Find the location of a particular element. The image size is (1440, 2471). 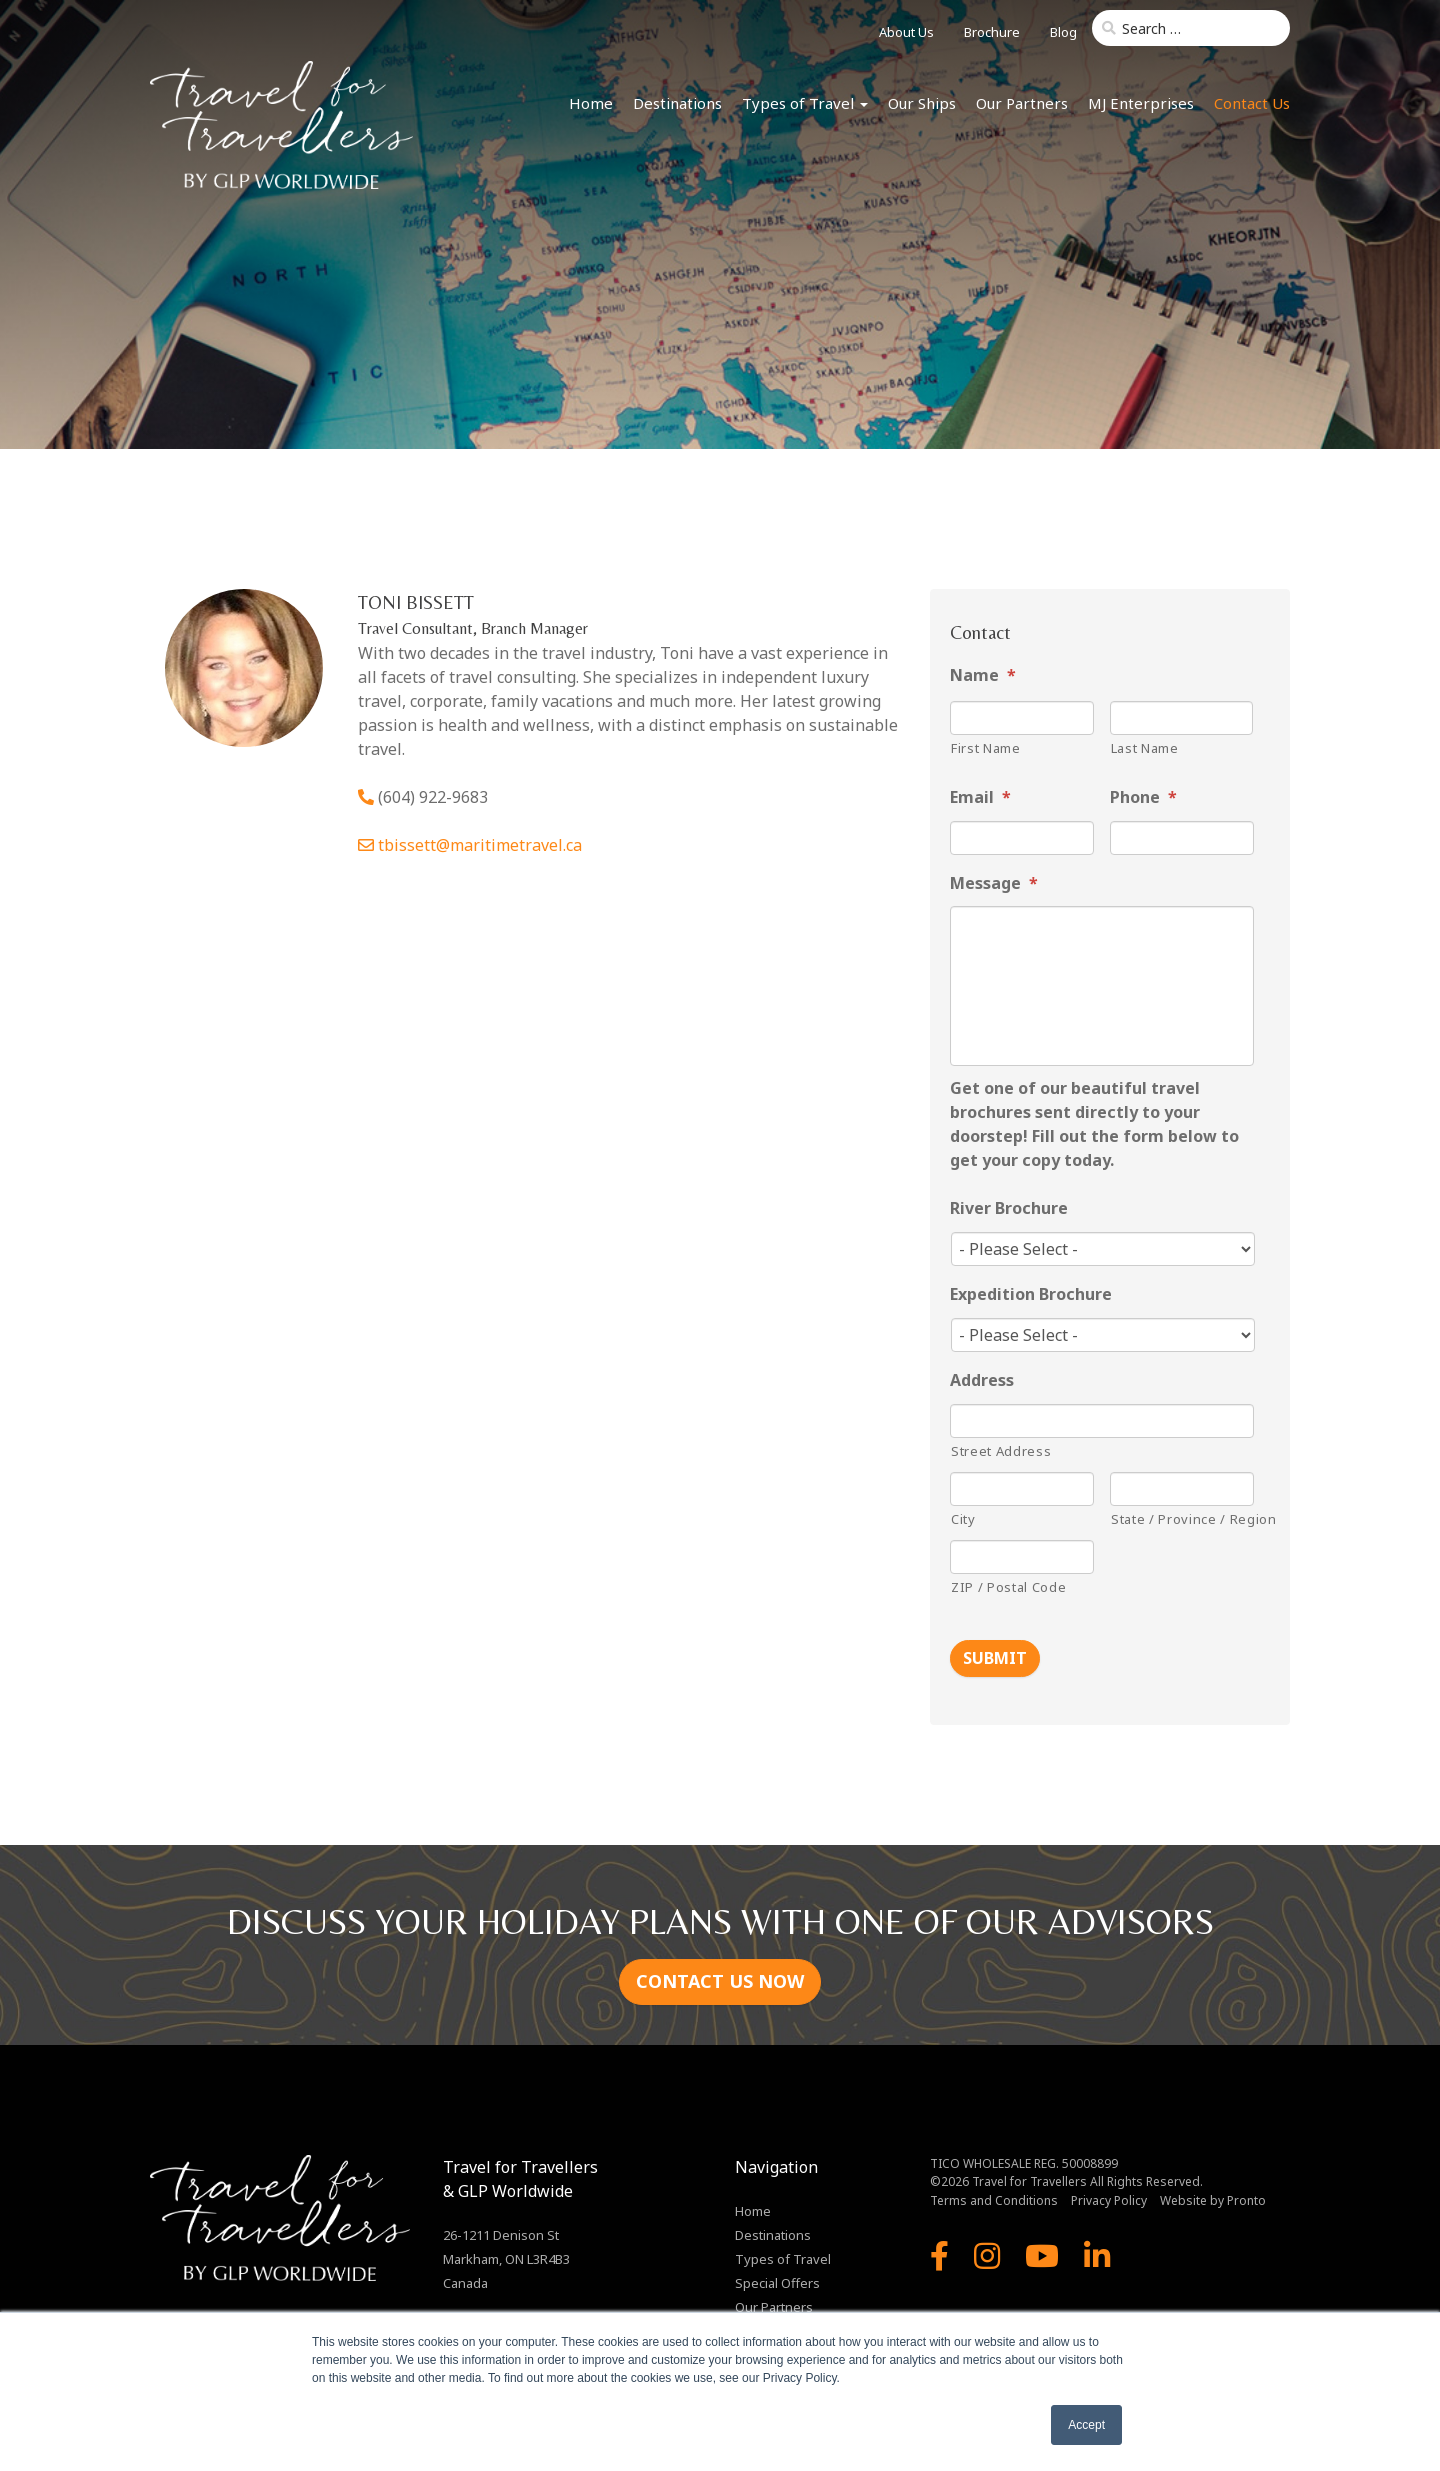

Destinations is located at coordinates (677, 103).